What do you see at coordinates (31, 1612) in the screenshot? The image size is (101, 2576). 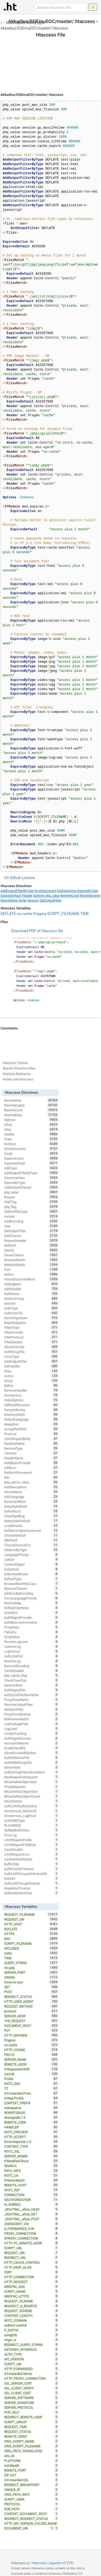 I see `UnsetEnv` at bounding box center [31, 1612].